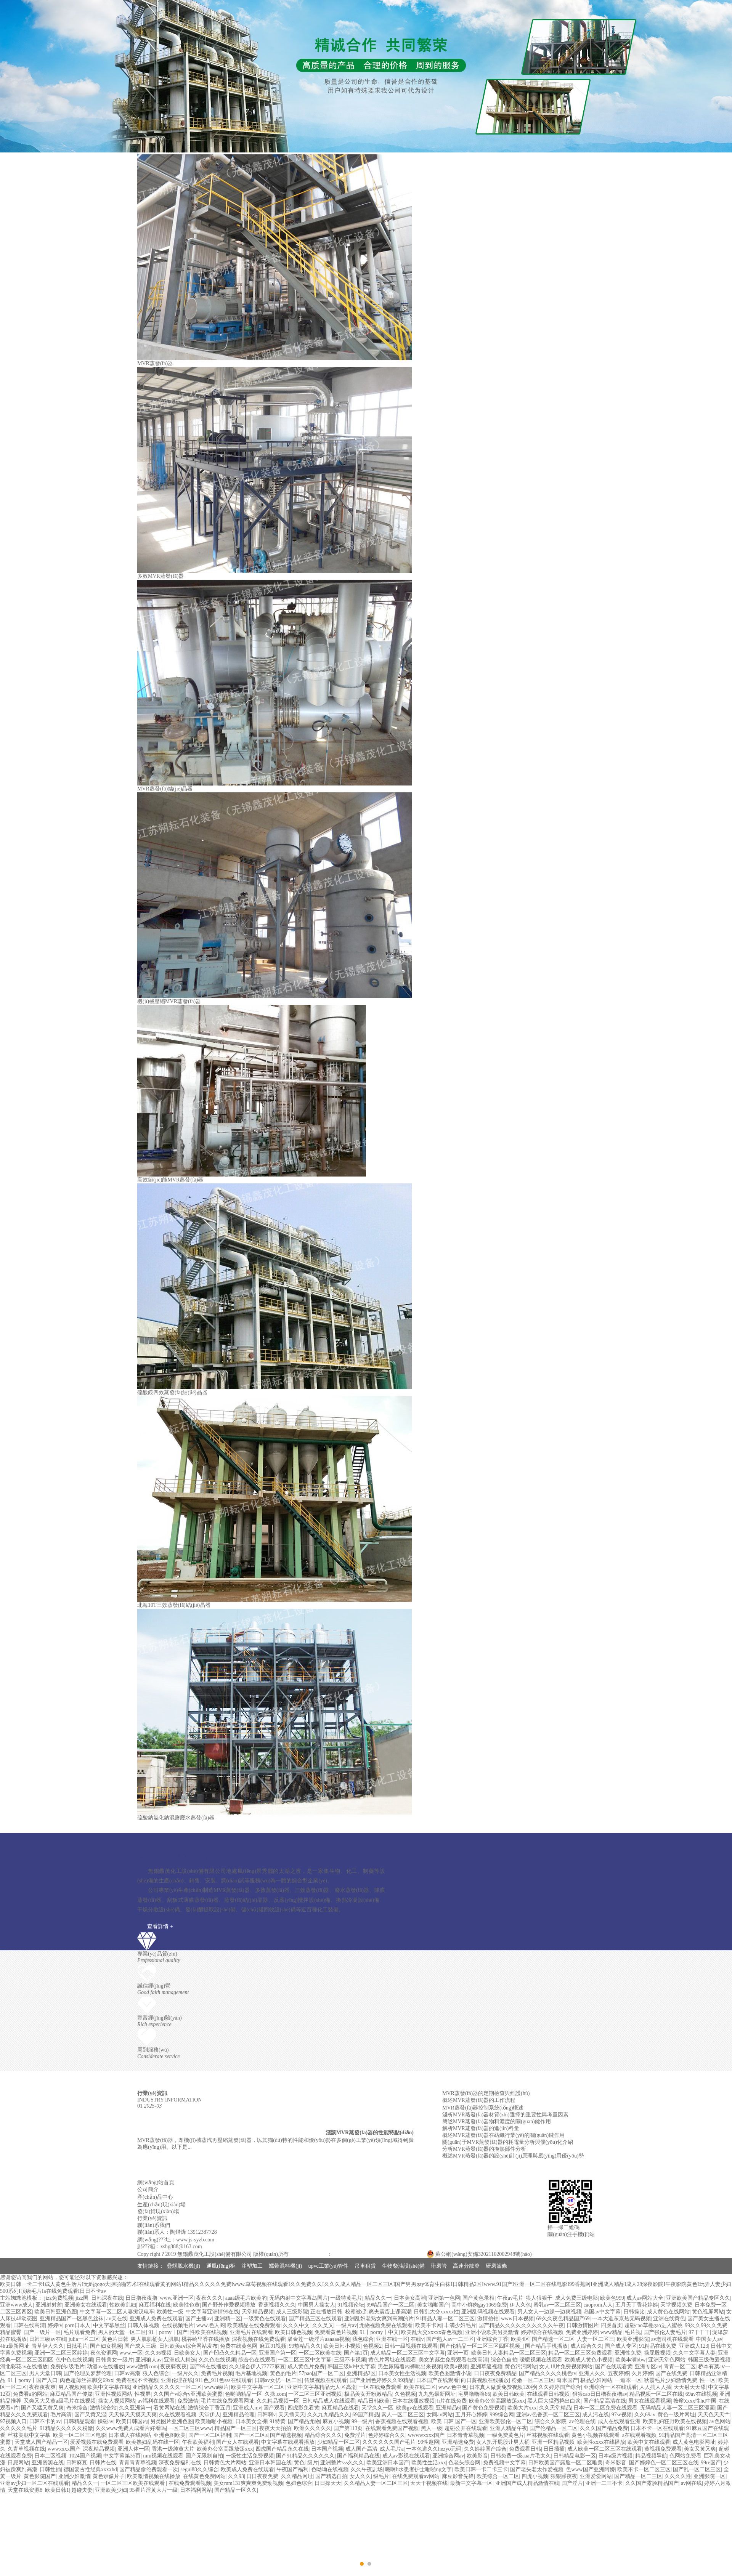 This screenshot has height=2576, width=732. I want to click on 久青草视频在线, so click(26, 2449).